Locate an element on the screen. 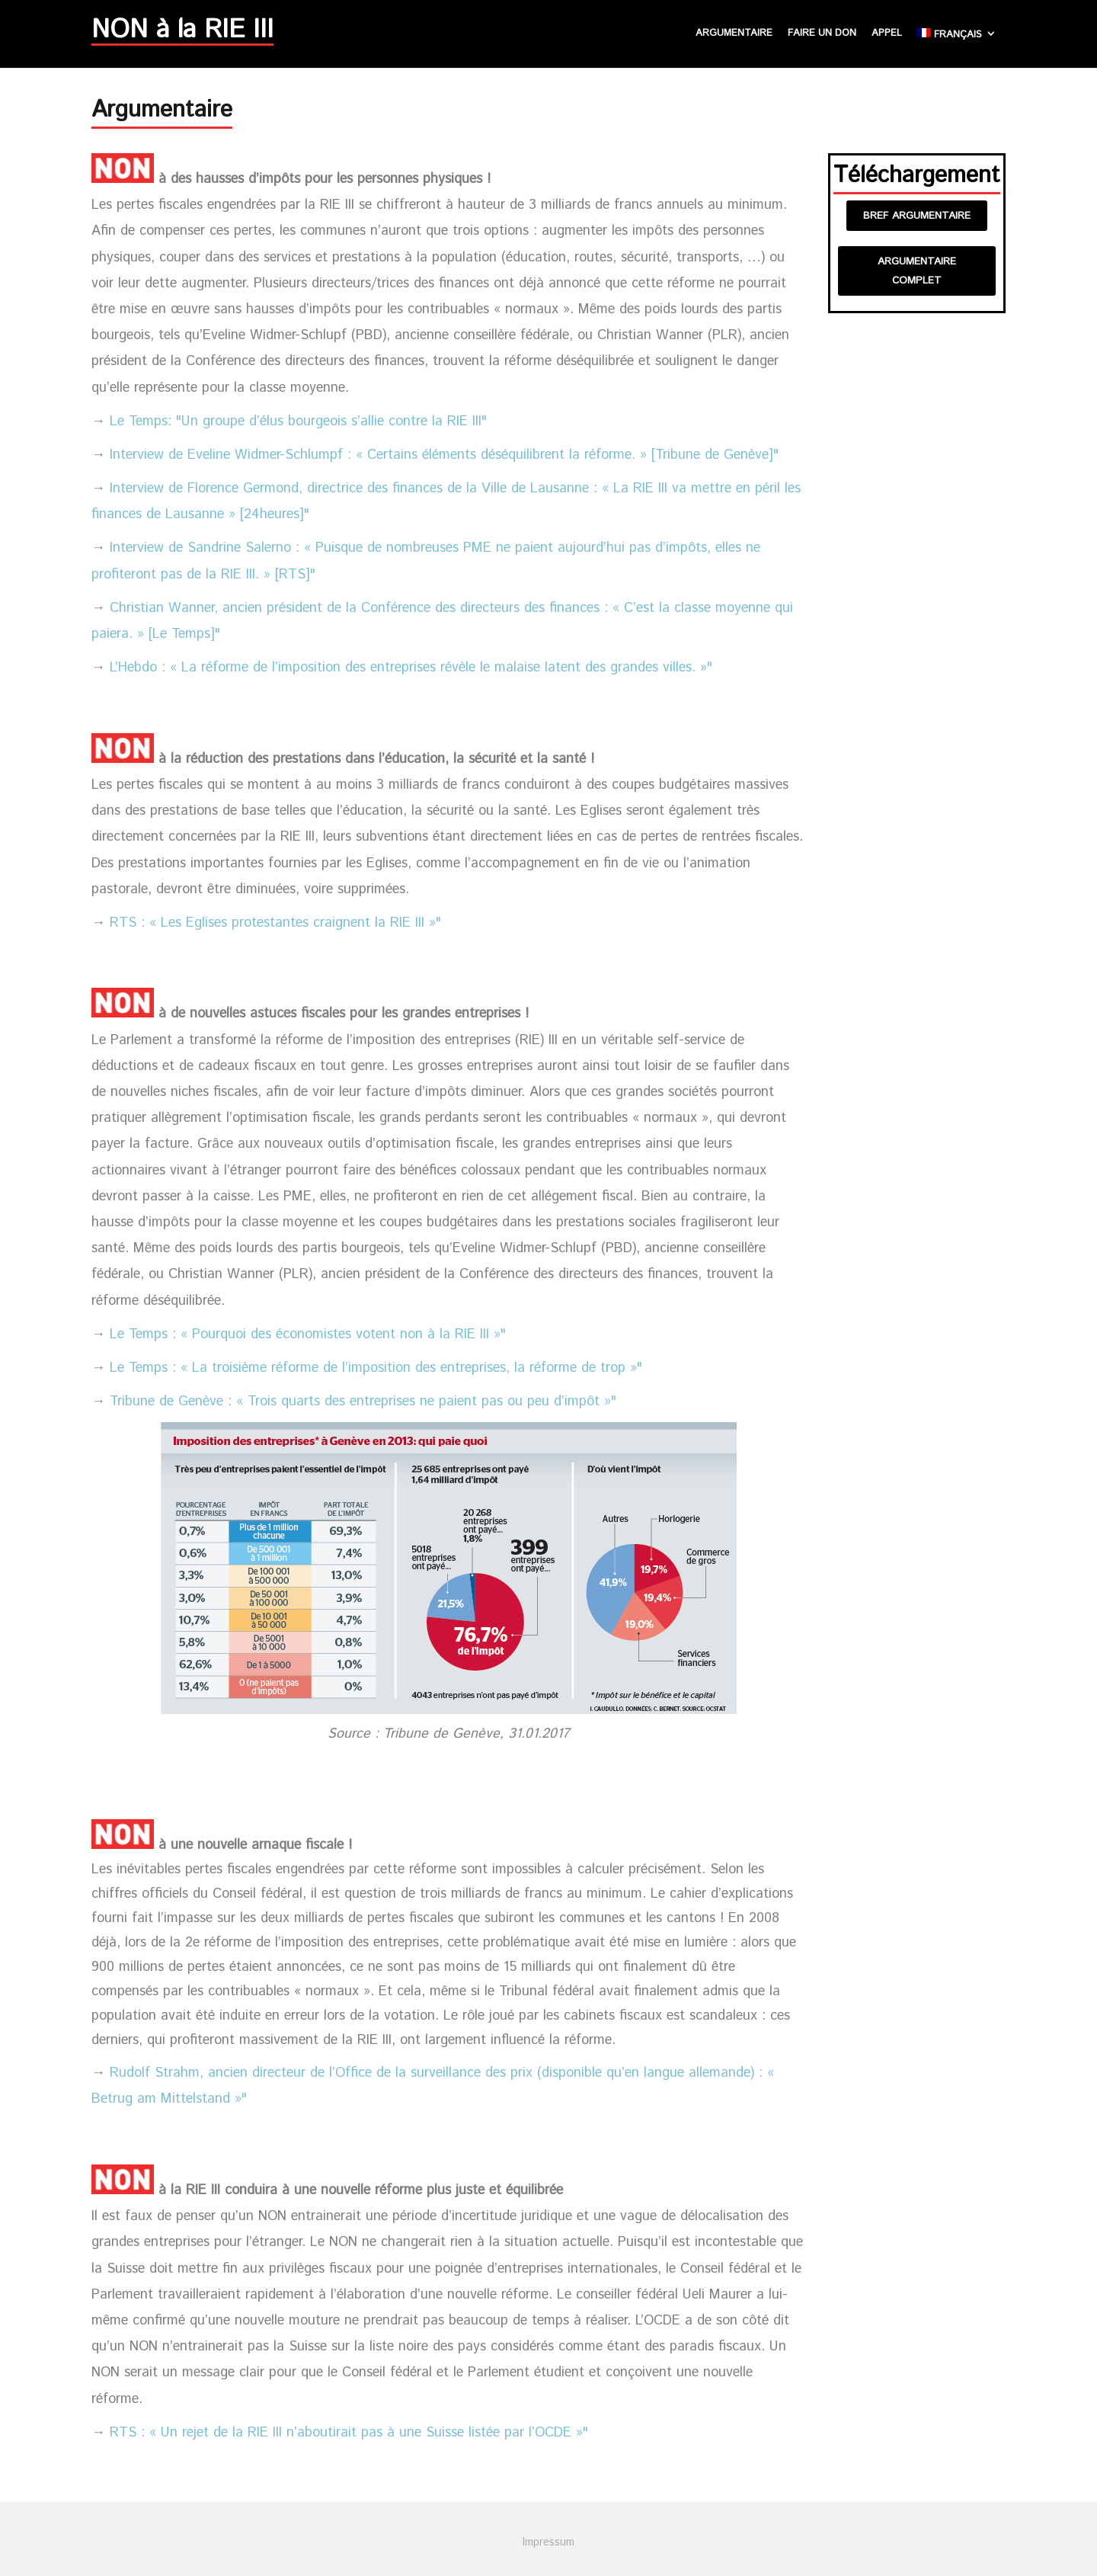 This screenshot has width=1097, height=2576. Interview de Eveline Widmer-Schlumpf : « Certains éléments déséquilibrent la réforme. » [Tribune de Genève]" is located at coordinates (444, 455).